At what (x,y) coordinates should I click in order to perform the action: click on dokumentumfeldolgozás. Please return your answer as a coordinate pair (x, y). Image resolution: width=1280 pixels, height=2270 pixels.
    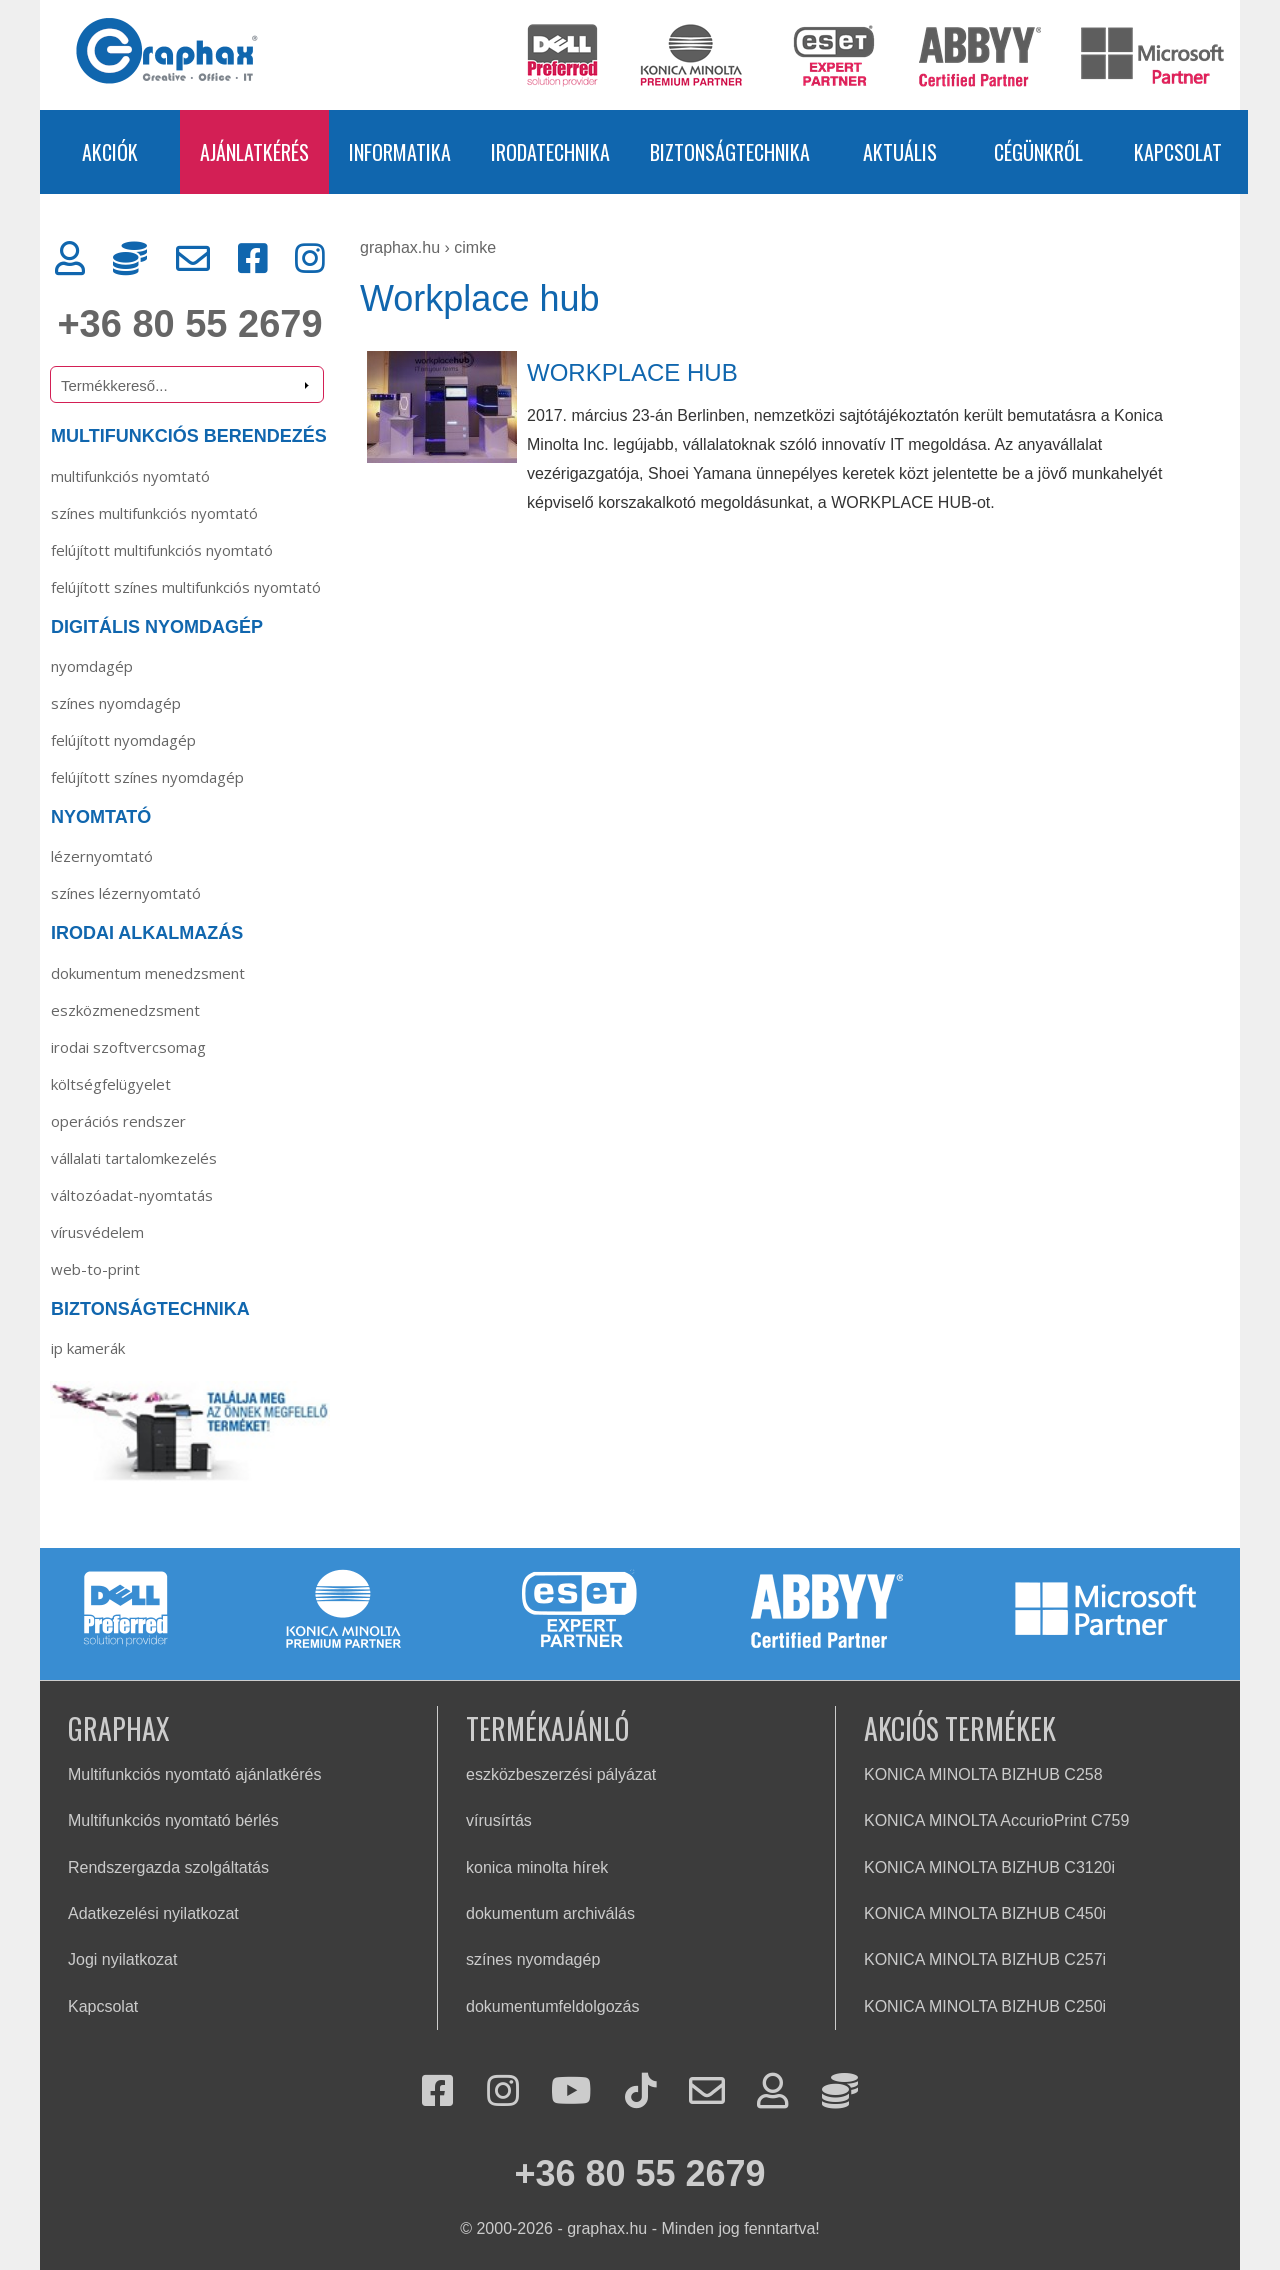
    Looking at the image, I should click on (552, 2006).